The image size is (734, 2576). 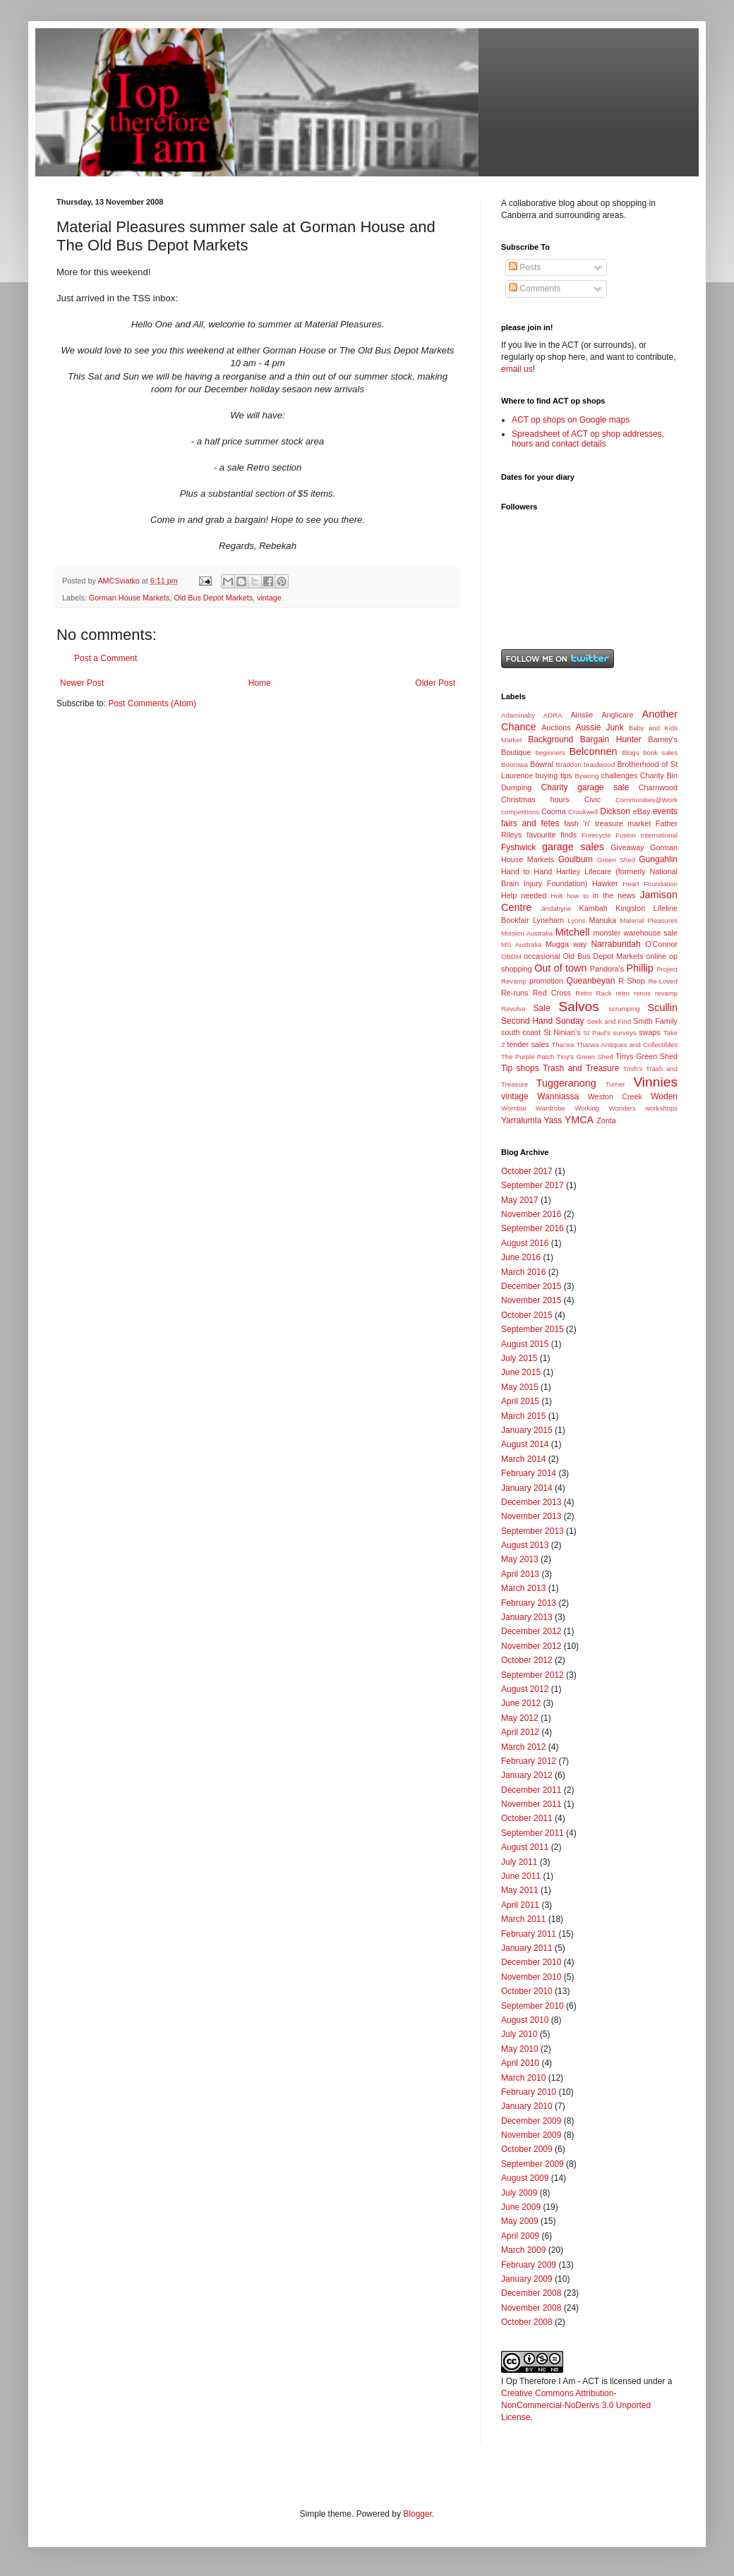 I want to click on November 2012, so click(x=531, y=1646).